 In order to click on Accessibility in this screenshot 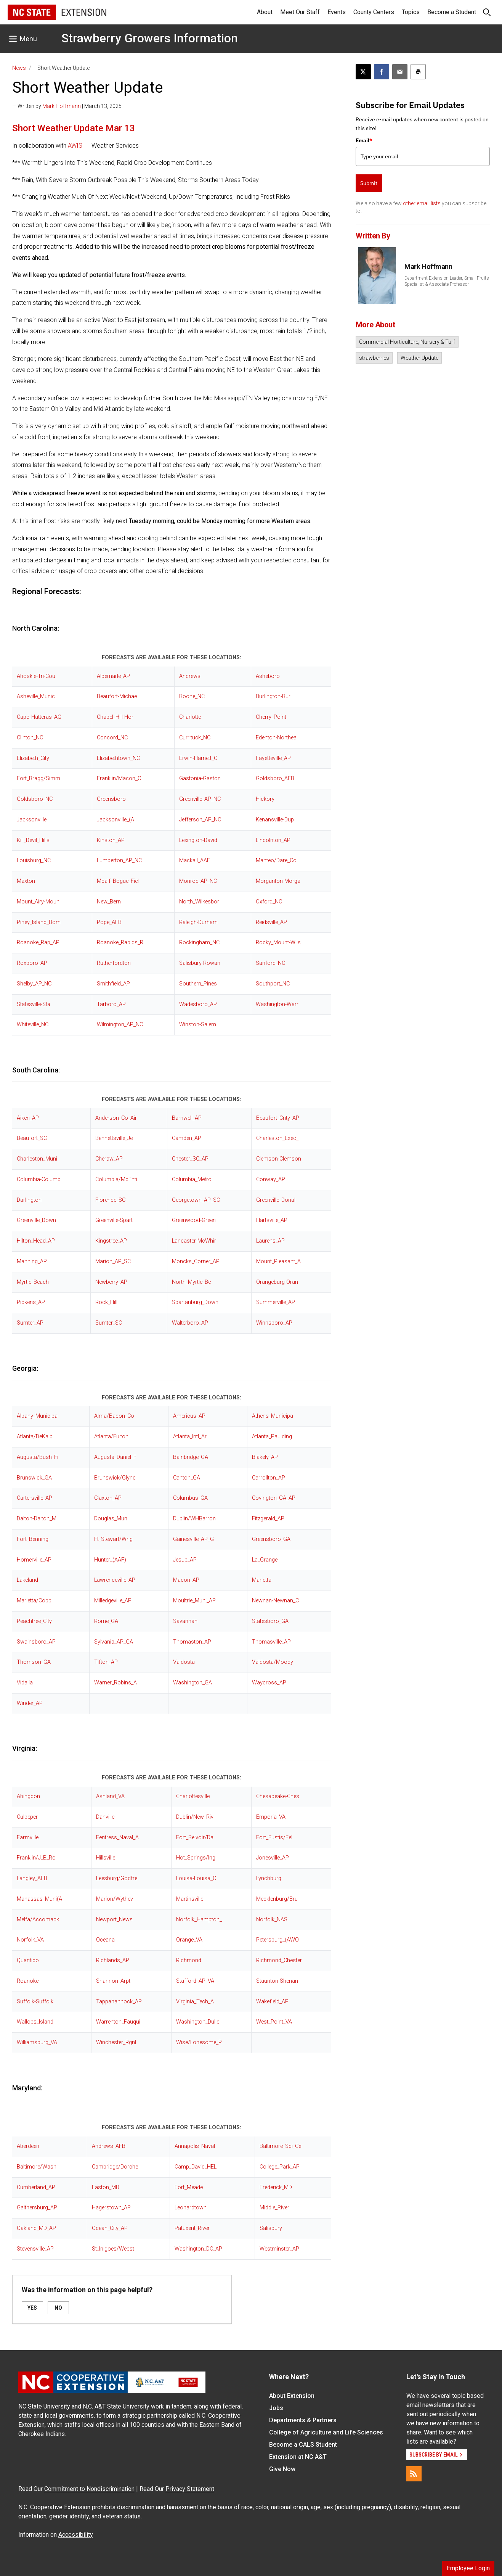, I will do `click(75, 2534)`.